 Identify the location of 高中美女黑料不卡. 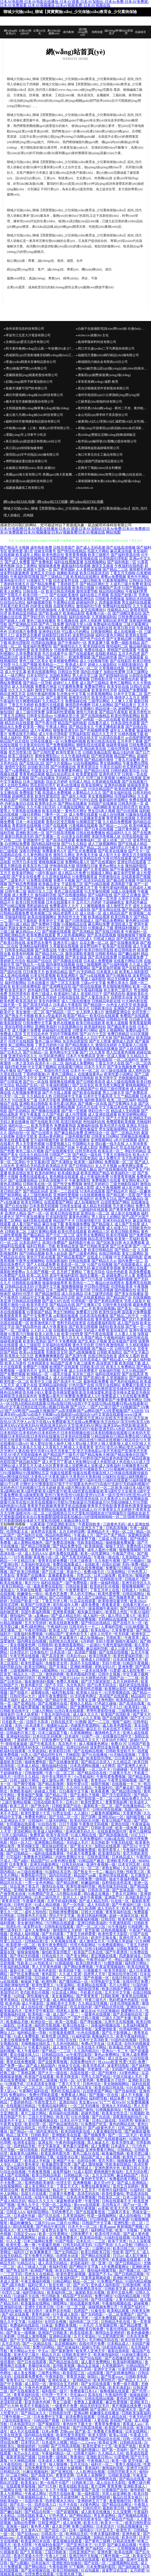
(57, 1777).